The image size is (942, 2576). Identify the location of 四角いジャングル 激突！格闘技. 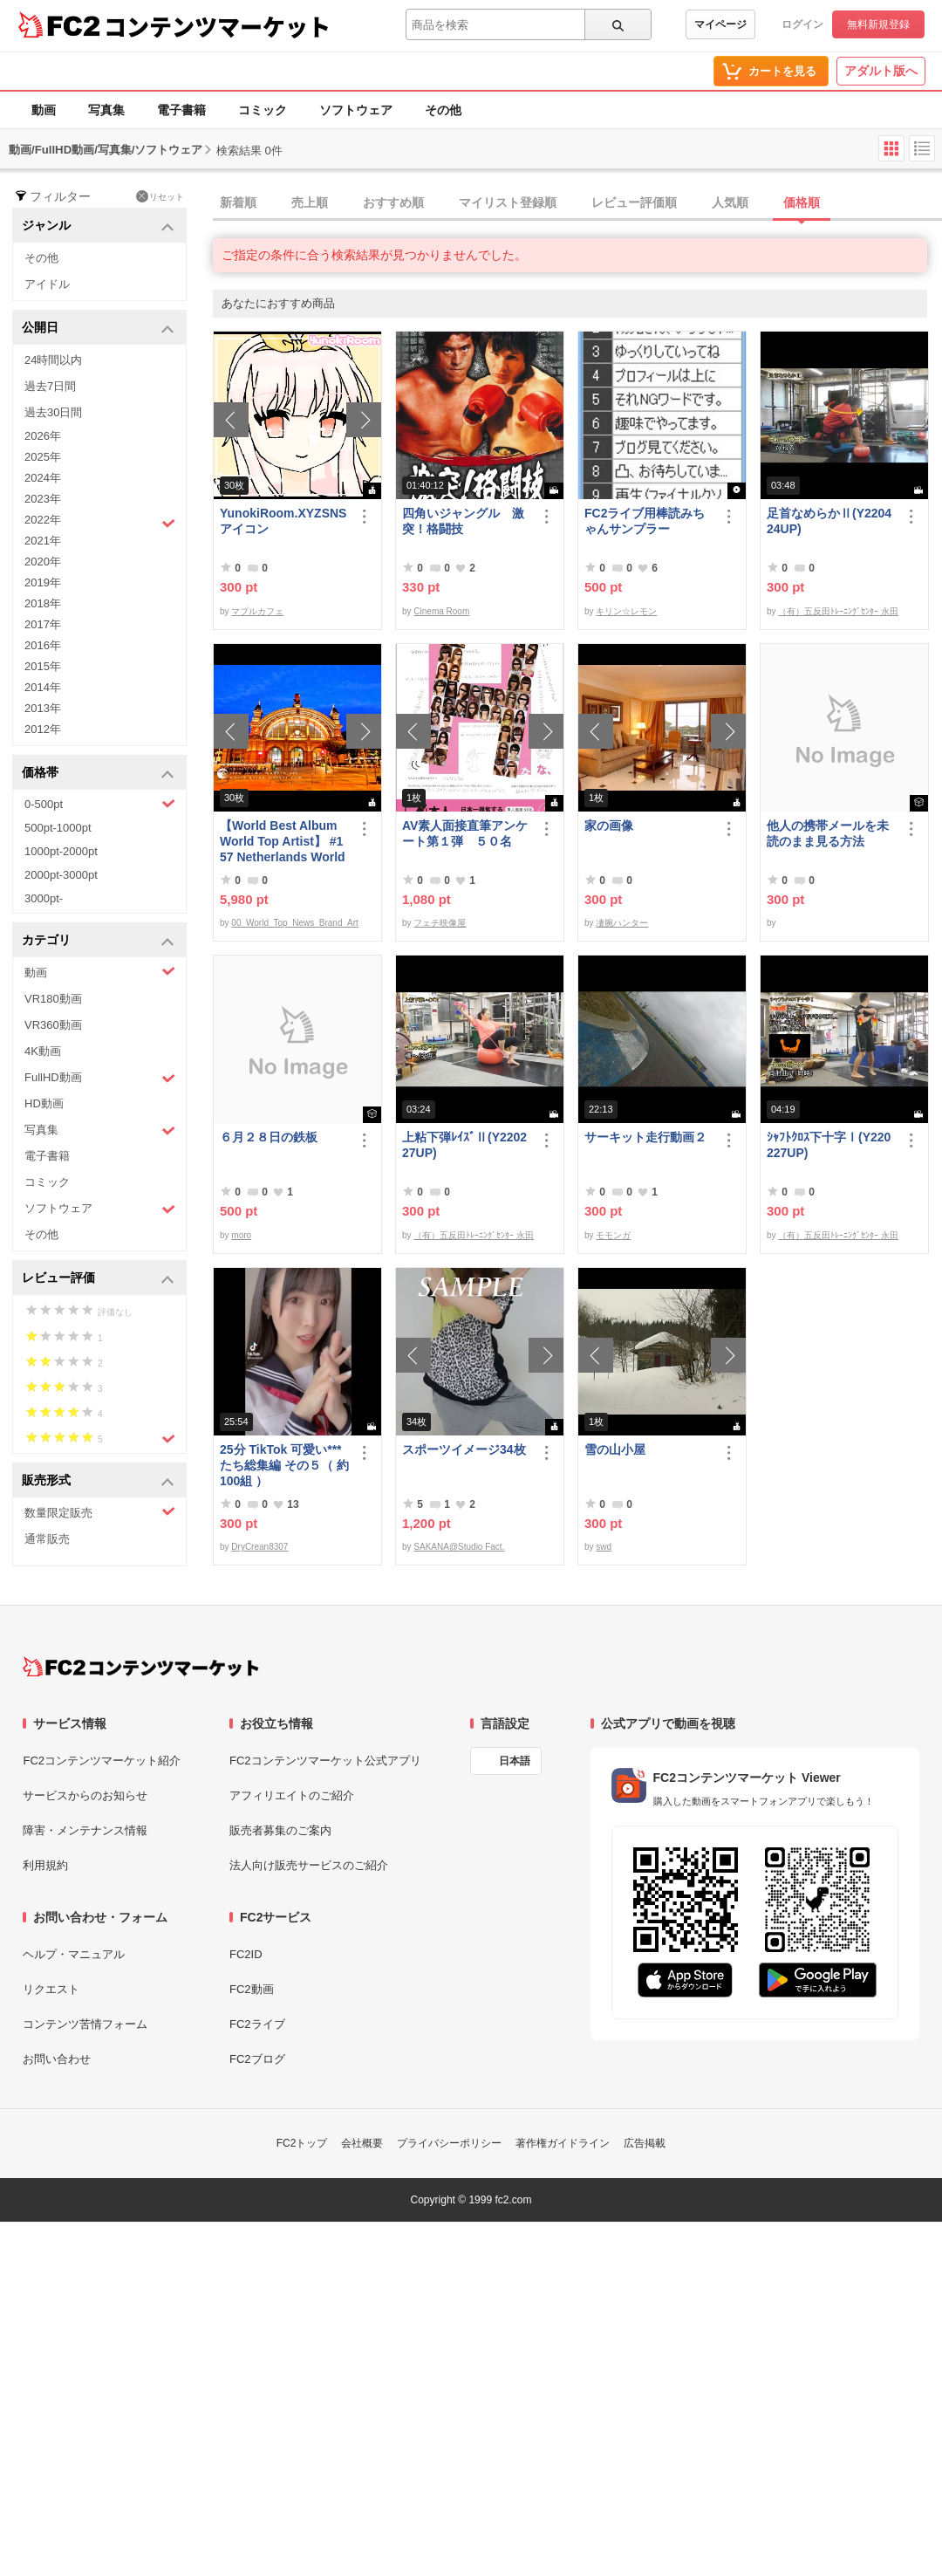
(463, 521).